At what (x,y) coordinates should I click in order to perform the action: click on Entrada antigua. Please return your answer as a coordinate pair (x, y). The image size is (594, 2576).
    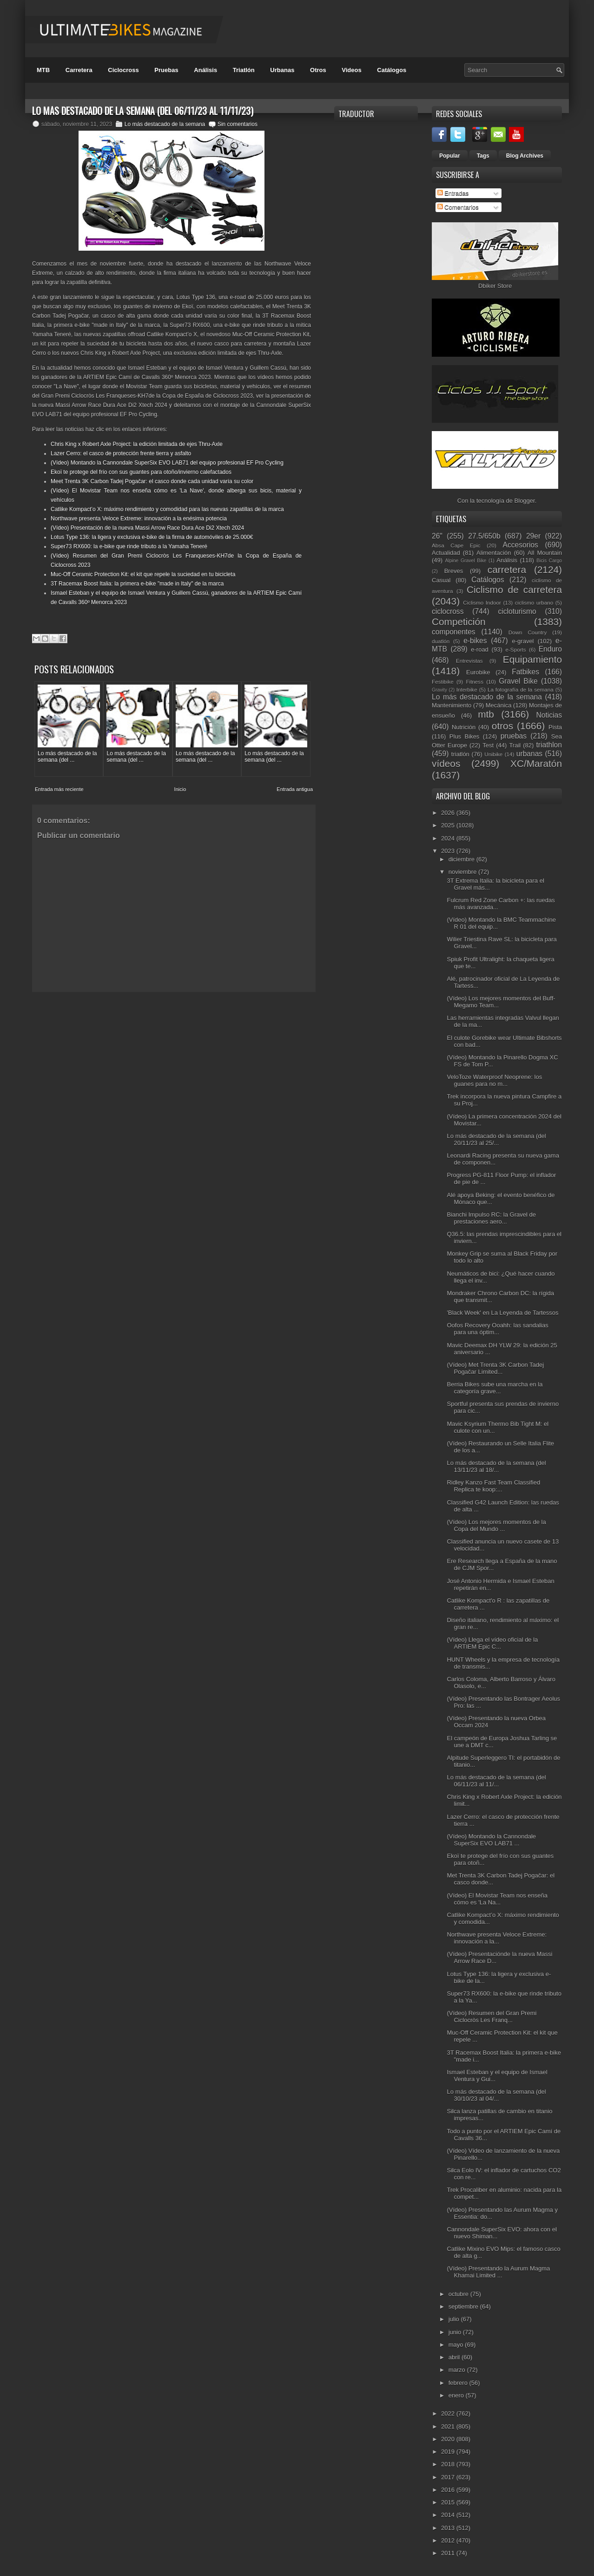
    Looking at the image, I should click on (295, 785).